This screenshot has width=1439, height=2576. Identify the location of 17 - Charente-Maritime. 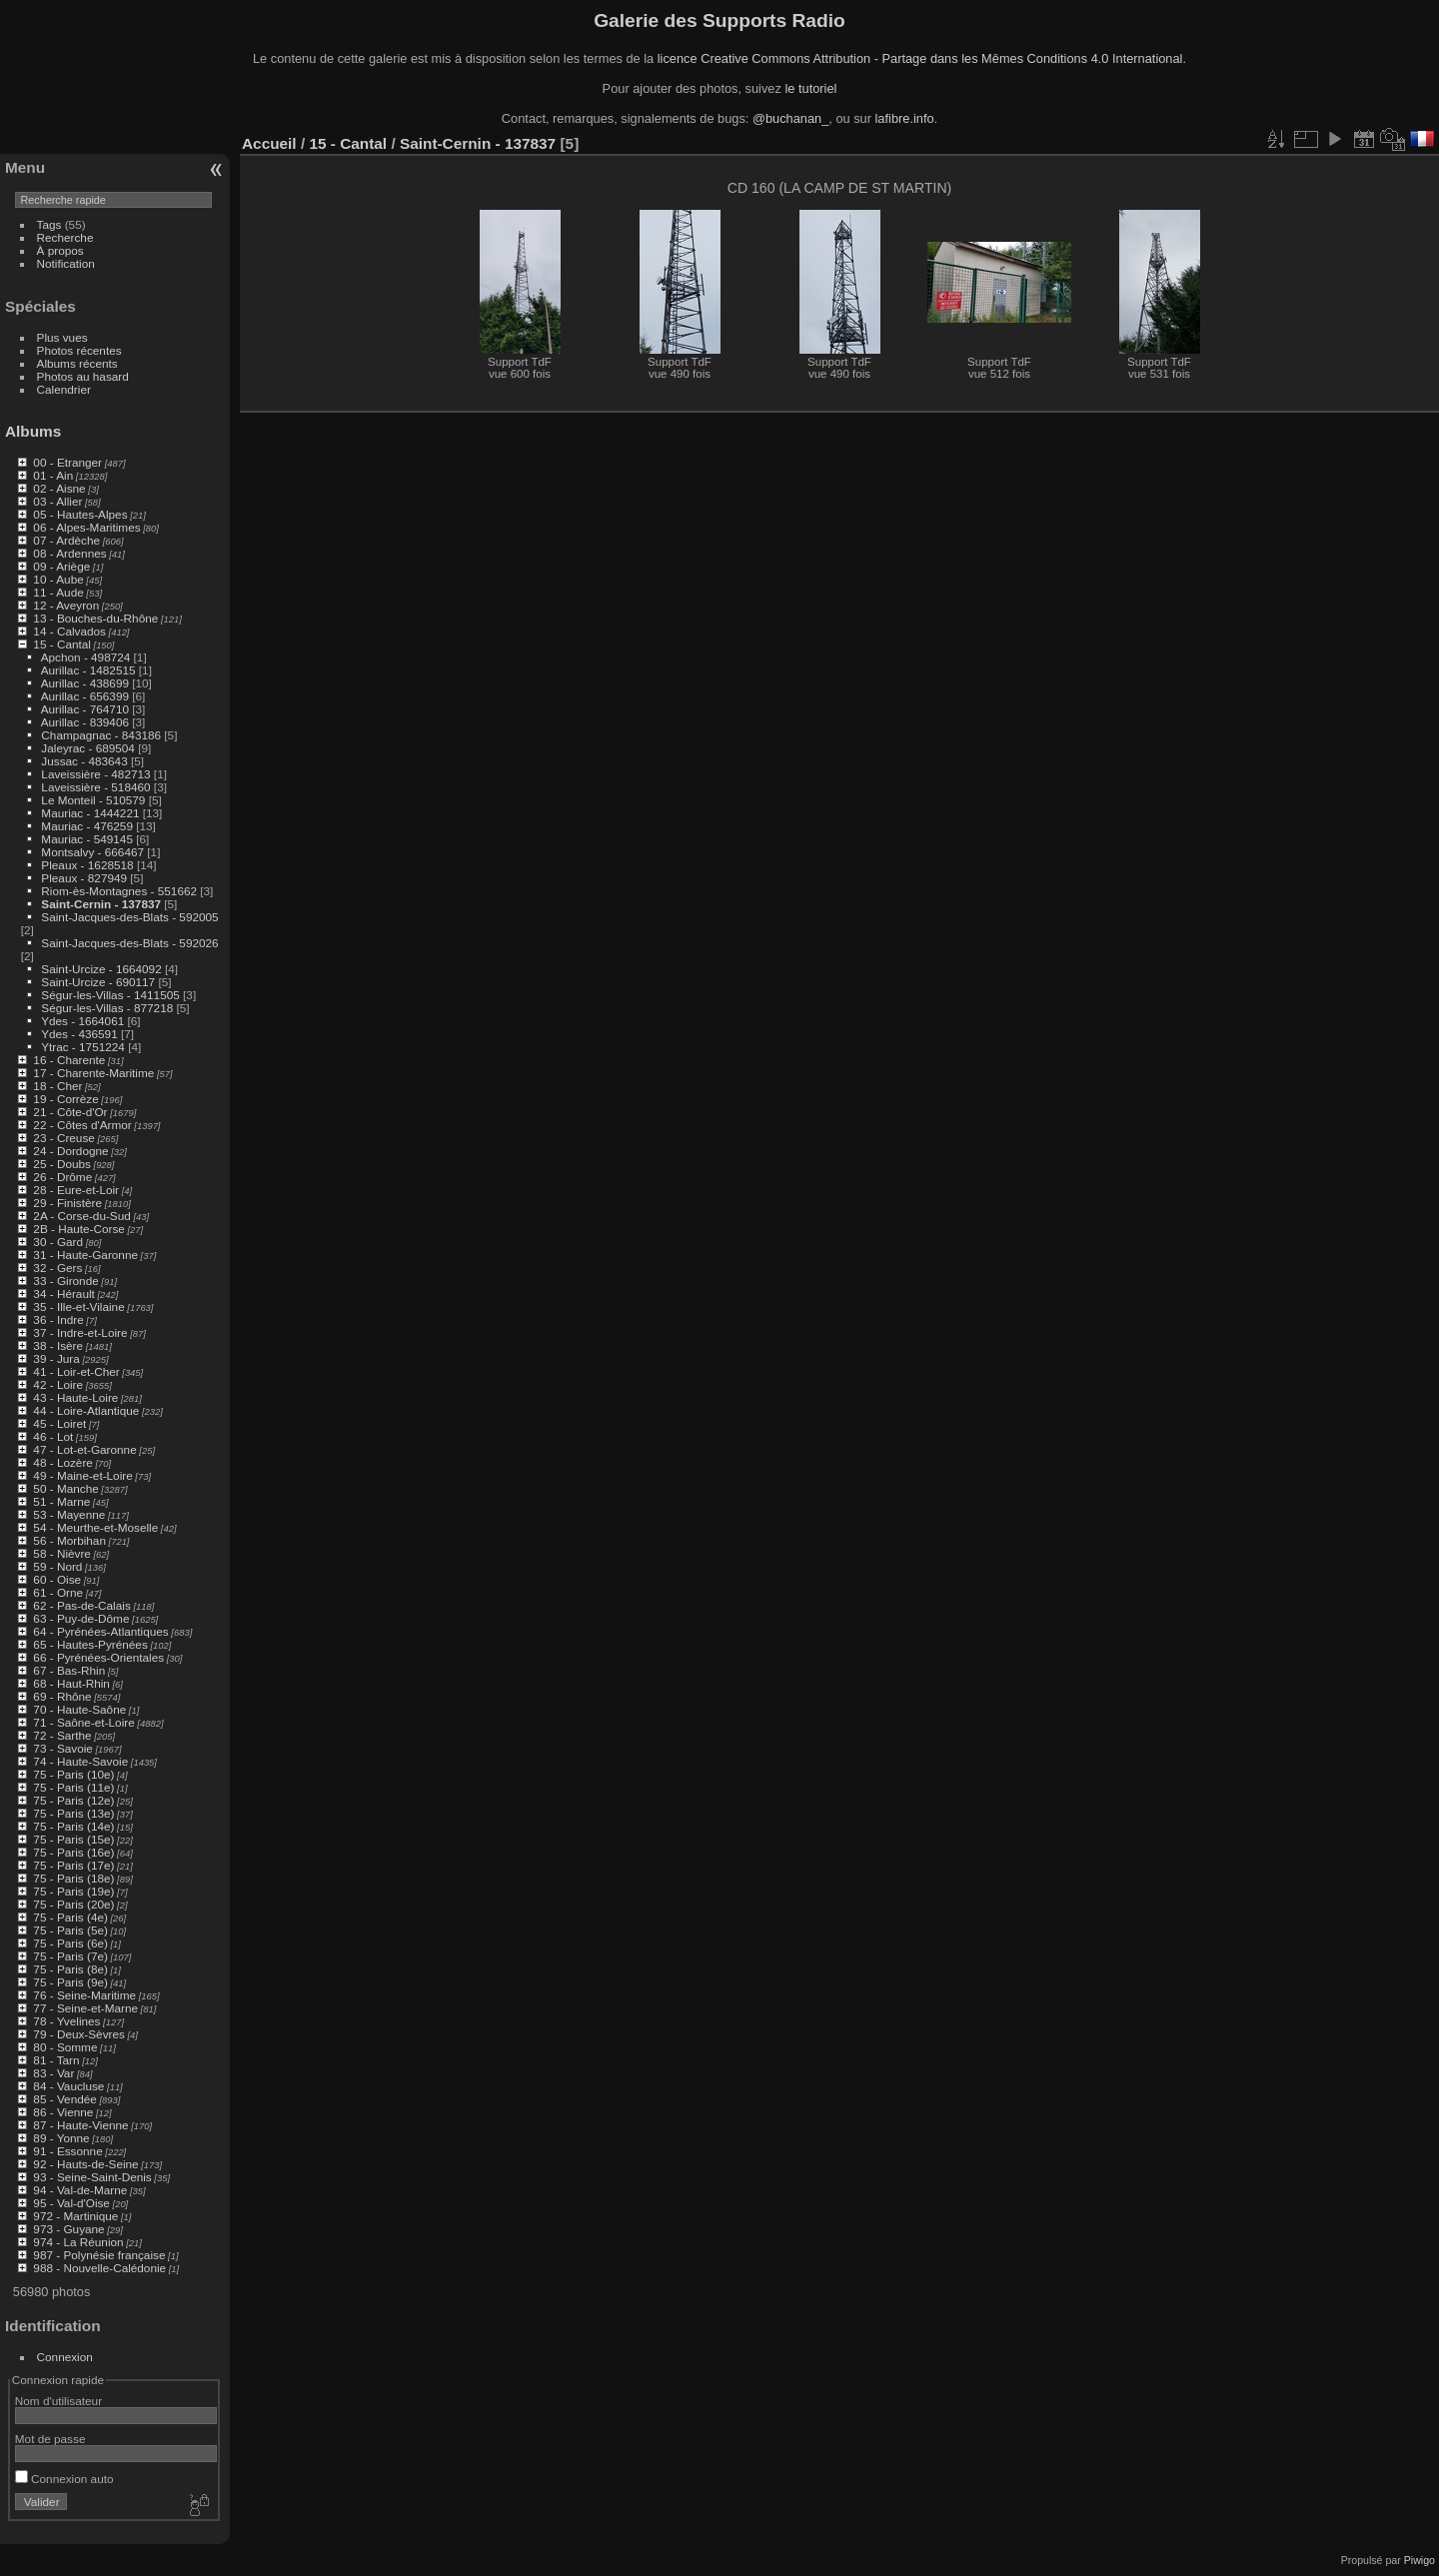
(93, 1072).